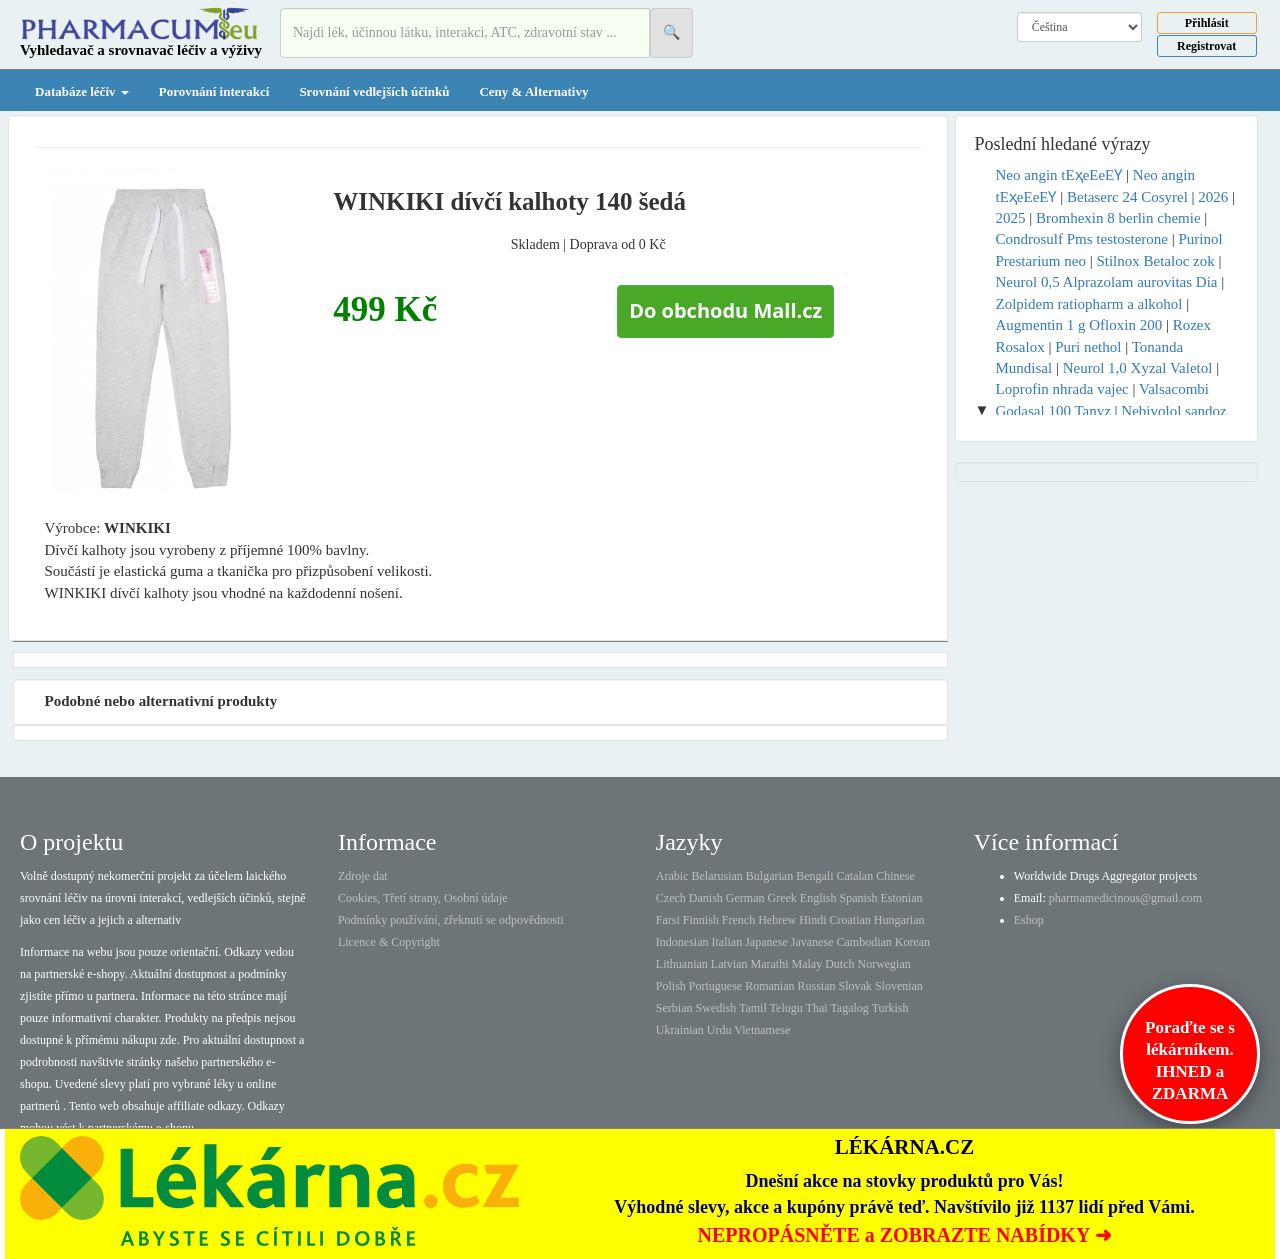 This screenshot has width=1280, height=1259. Describe the element at coordinates (374, 91) in the screenshot. I see `Srovnání vedlejších účinků` at that location.